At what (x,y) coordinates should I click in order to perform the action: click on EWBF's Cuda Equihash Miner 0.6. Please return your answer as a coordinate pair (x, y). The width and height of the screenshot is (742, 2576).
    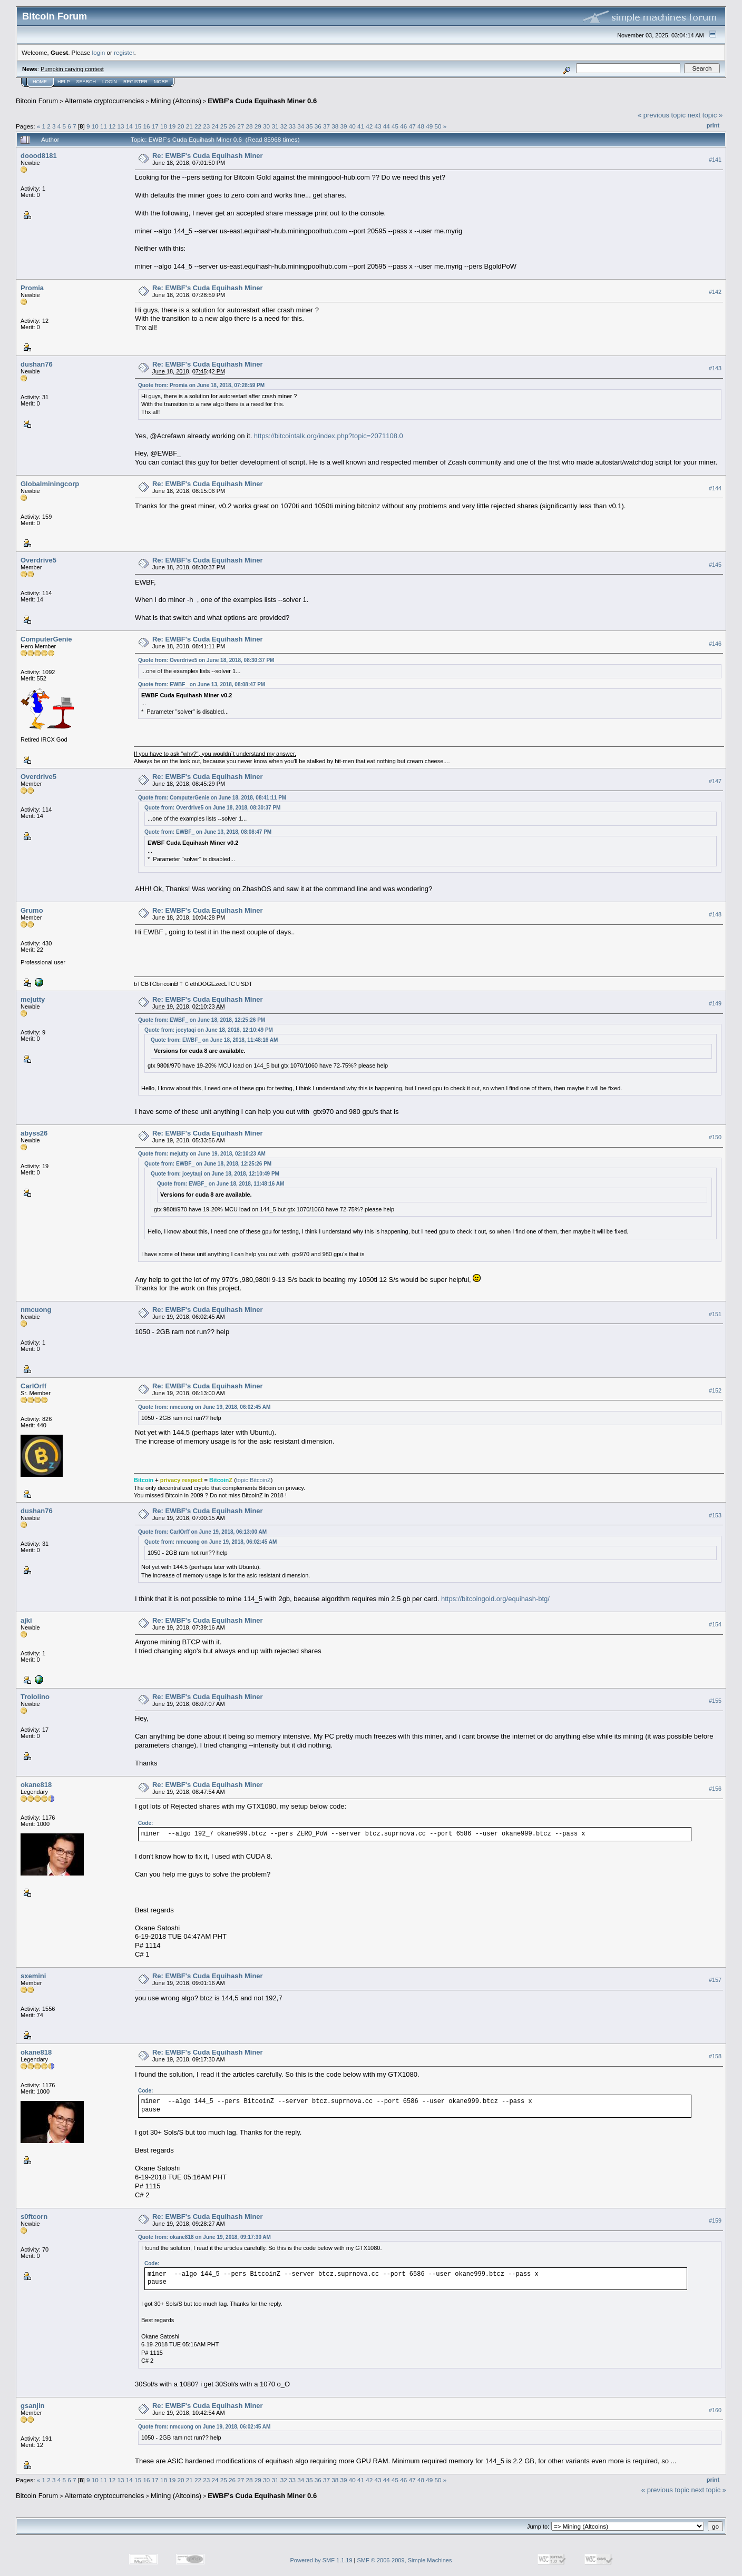
    Looking at the image, I should click on (262, 101).